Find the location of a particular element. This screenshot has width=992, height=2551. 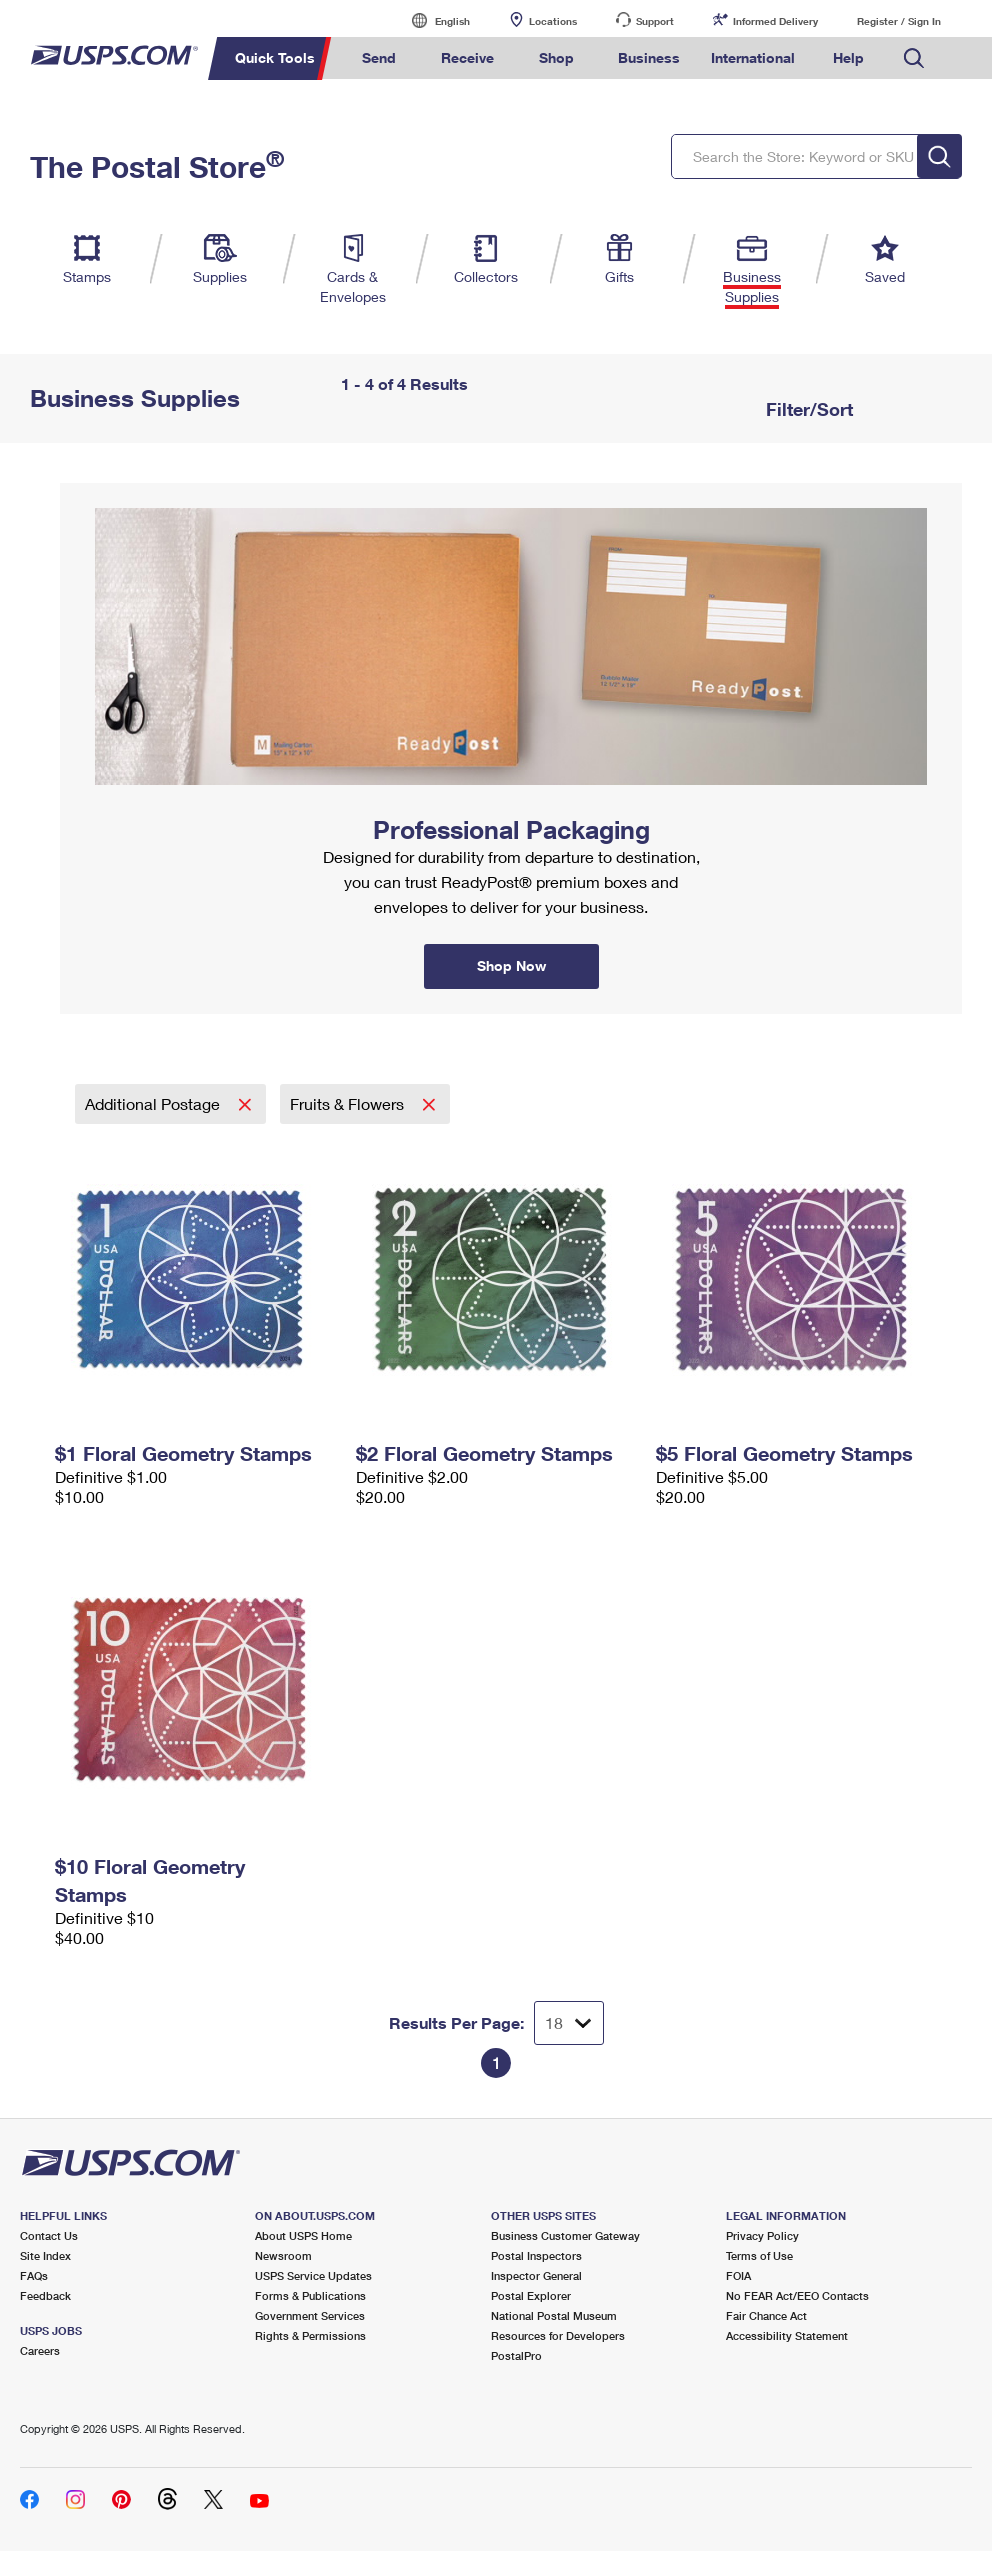

Support is located at coordinates (655, 21).